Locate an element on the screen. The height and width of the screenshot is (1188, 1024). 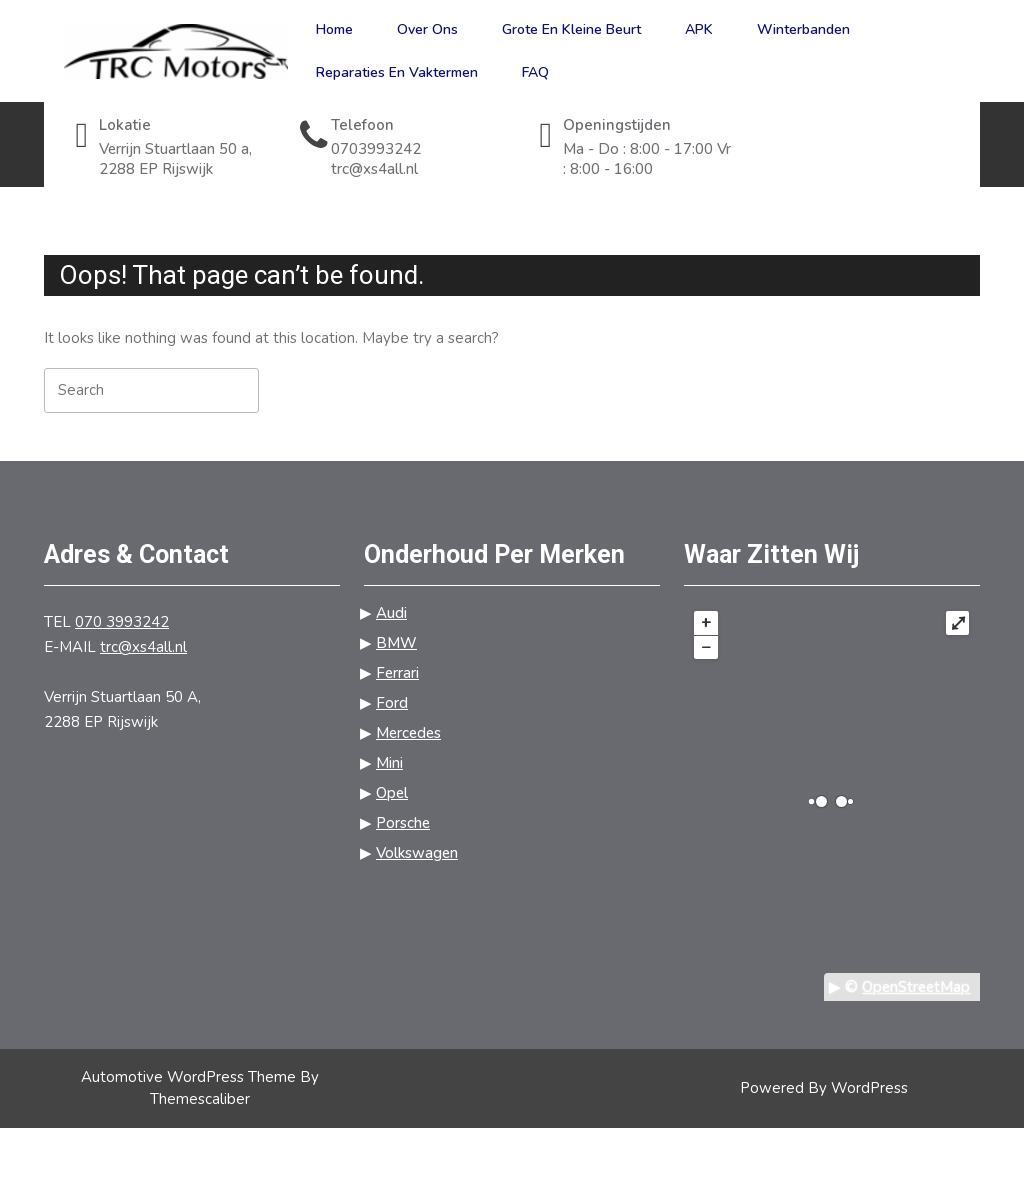
Mini is located at coordinates (389, 763).